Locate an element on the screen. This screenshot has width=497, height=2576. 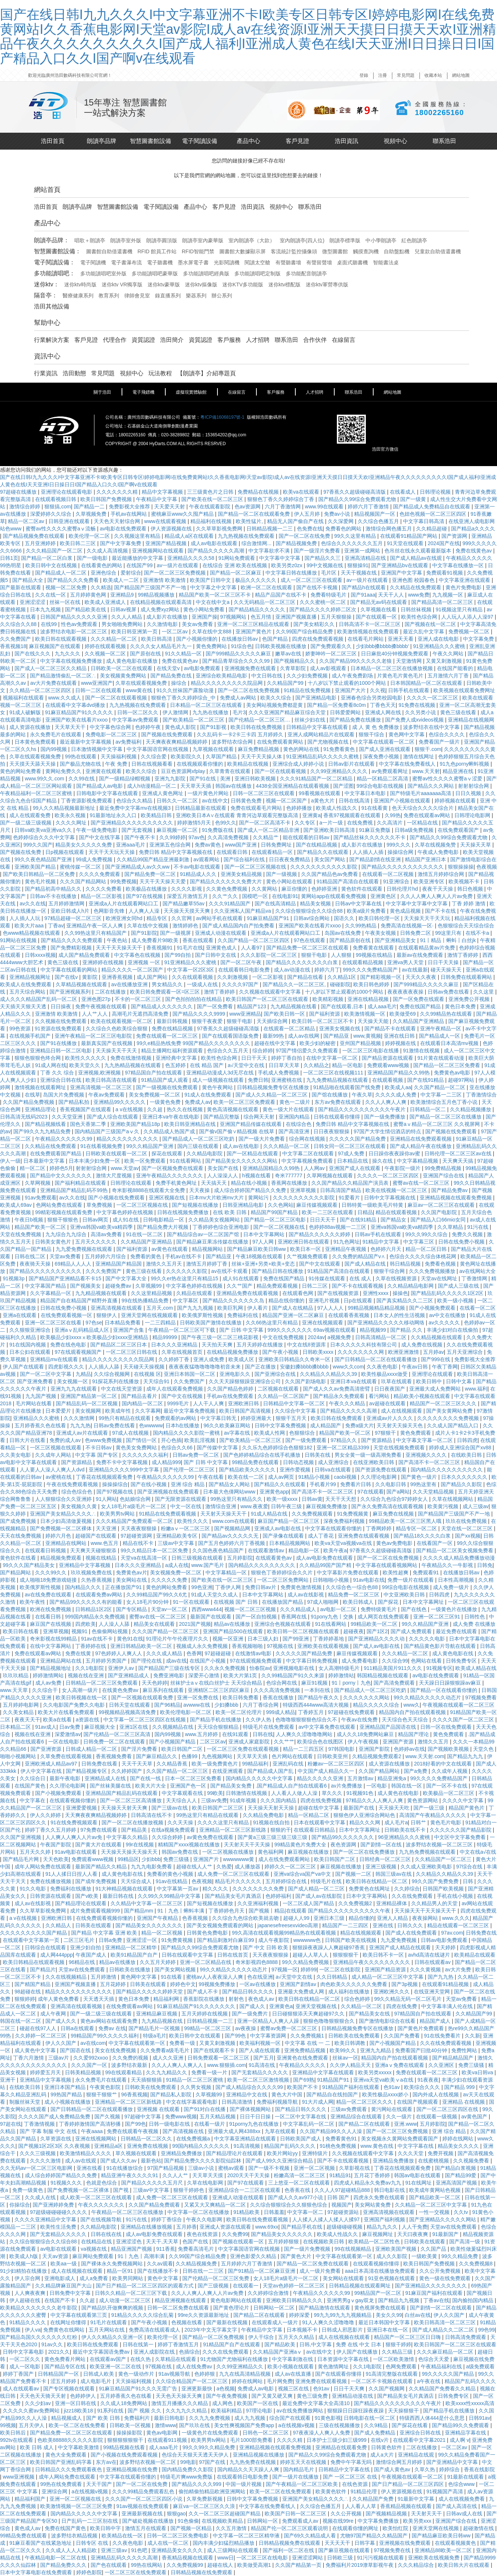
欧美乱淫视频 is located at coordinates (200, 1440).